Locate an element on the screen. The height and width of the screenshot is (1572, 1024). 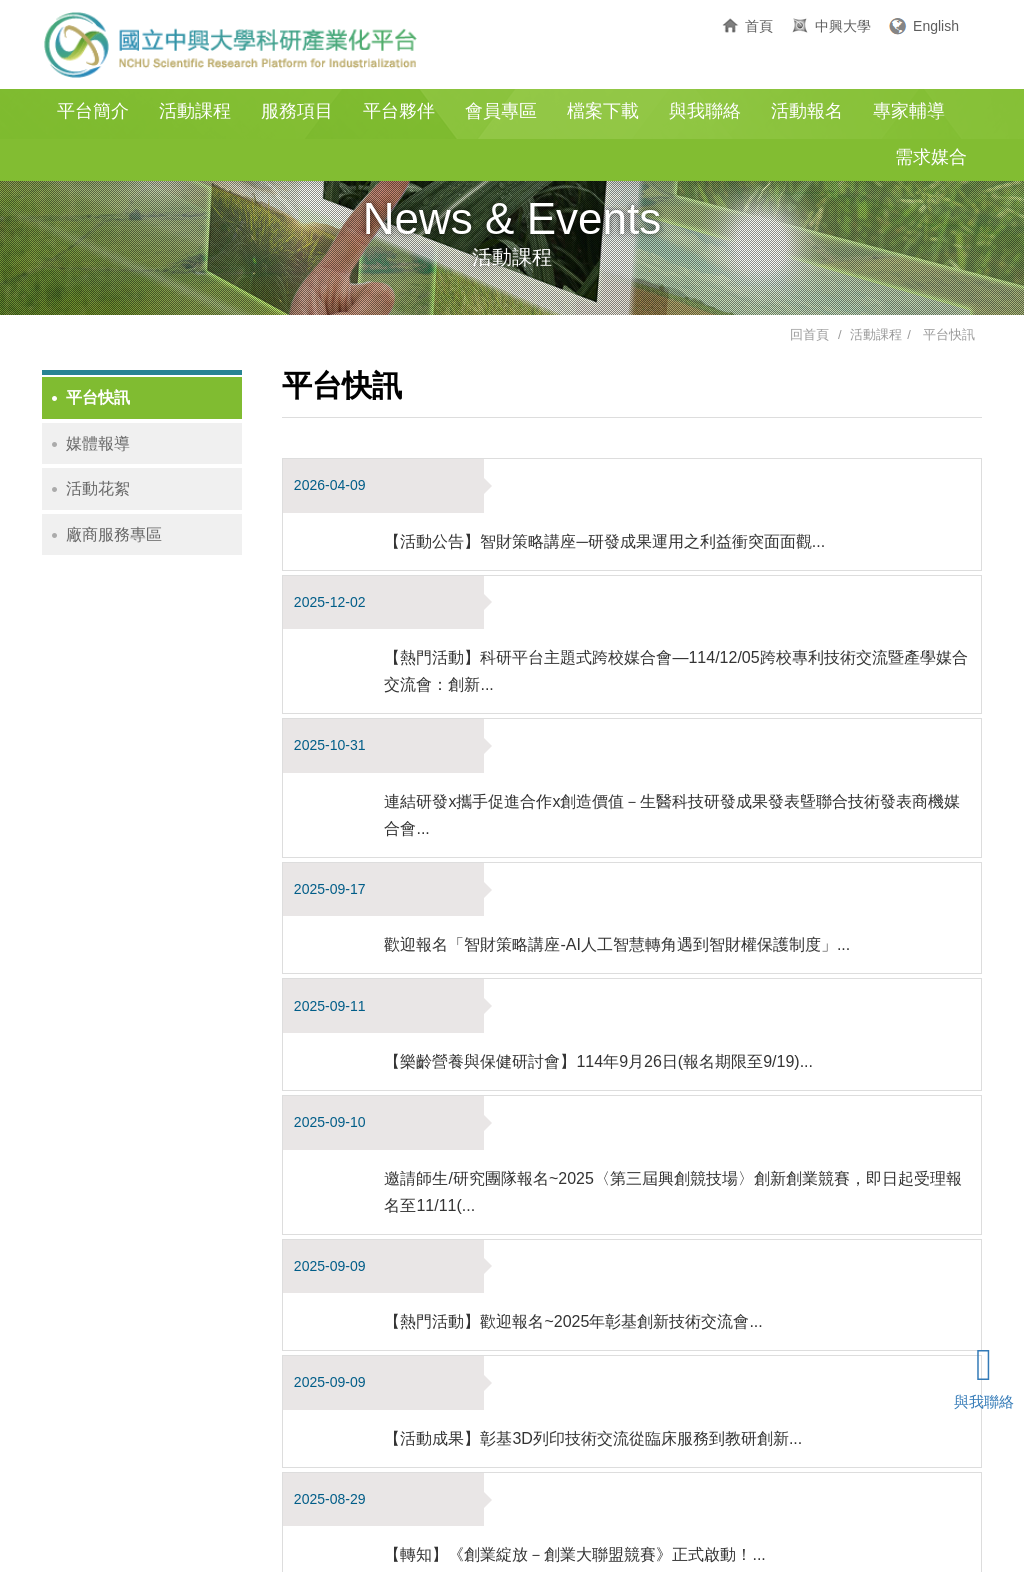
會員專區 is located at coordinates (501, 111).